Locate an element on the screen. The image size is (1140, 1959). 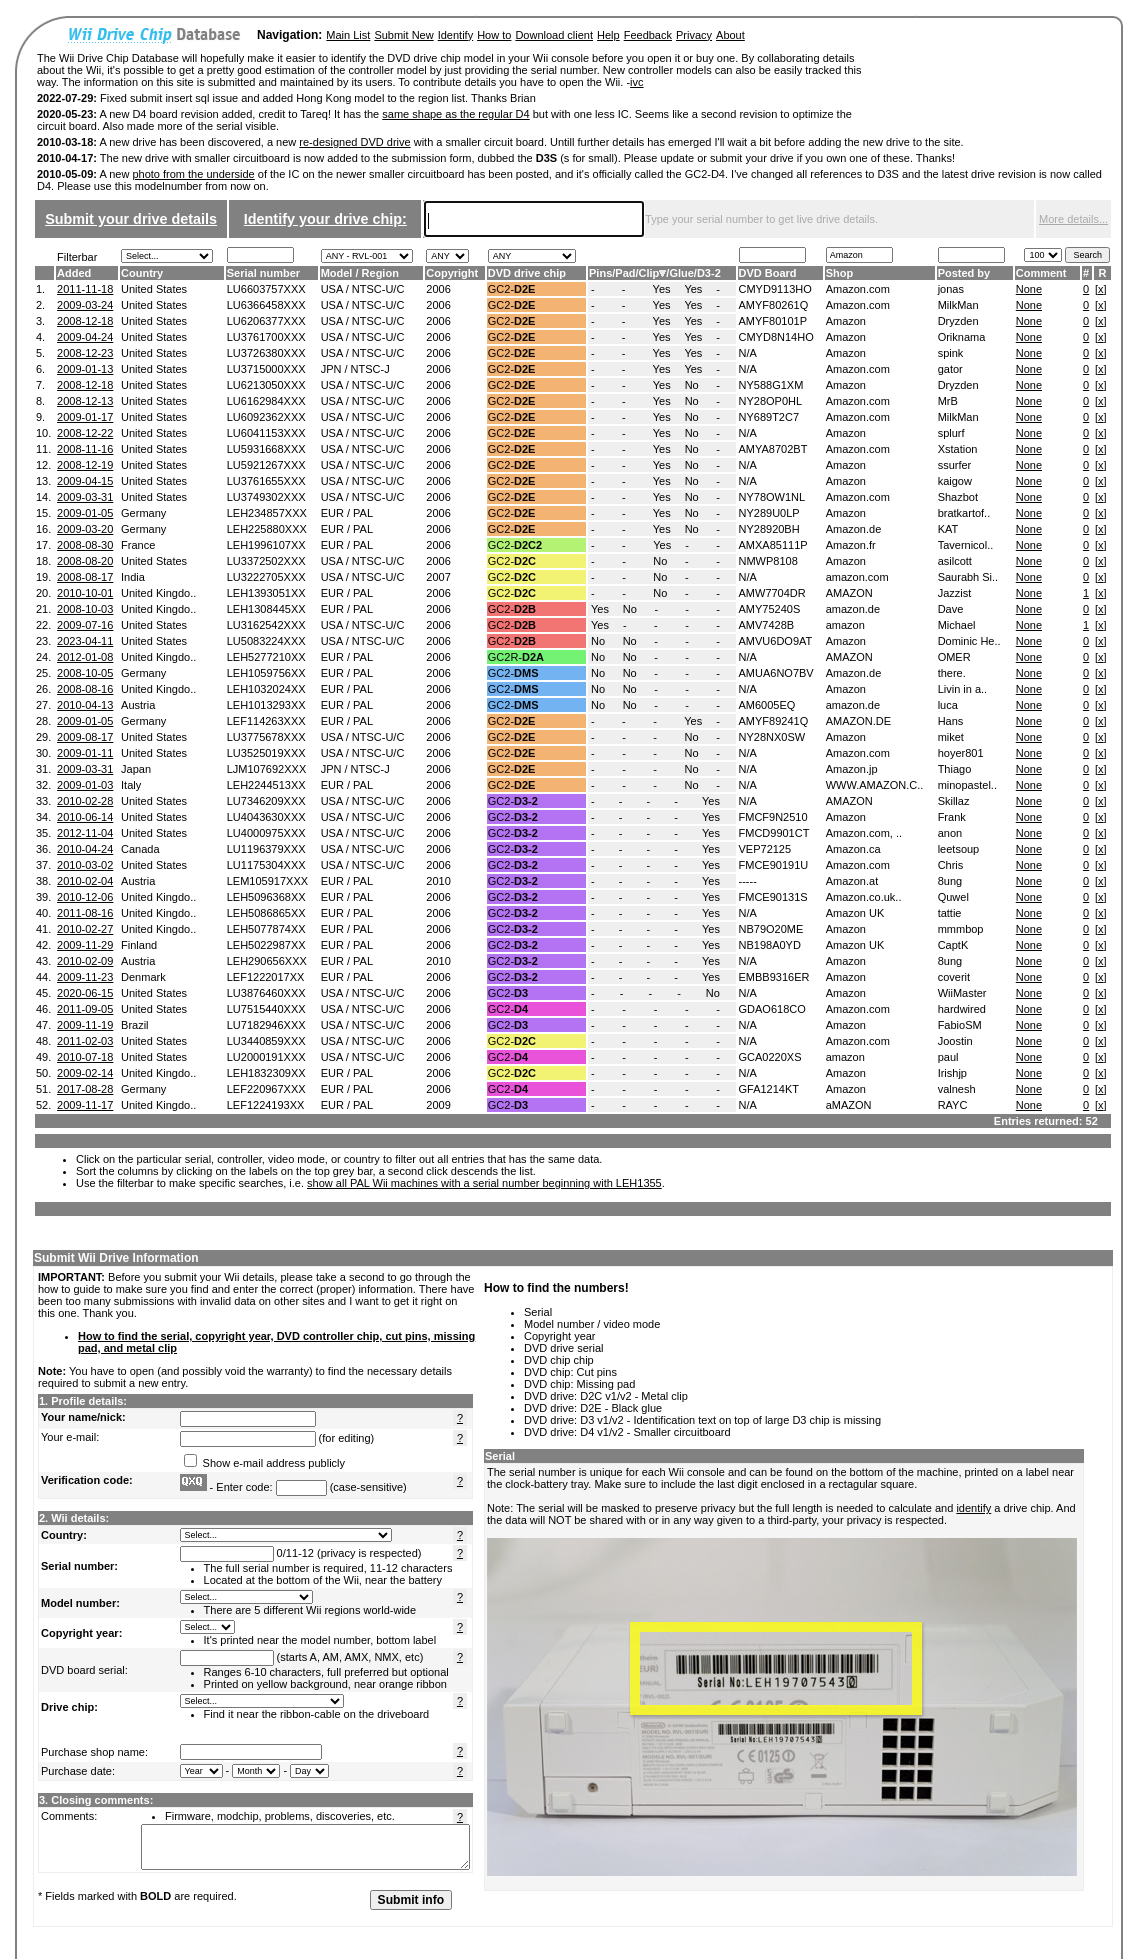
LU3761700XXX is located at coordinates (266, 337).